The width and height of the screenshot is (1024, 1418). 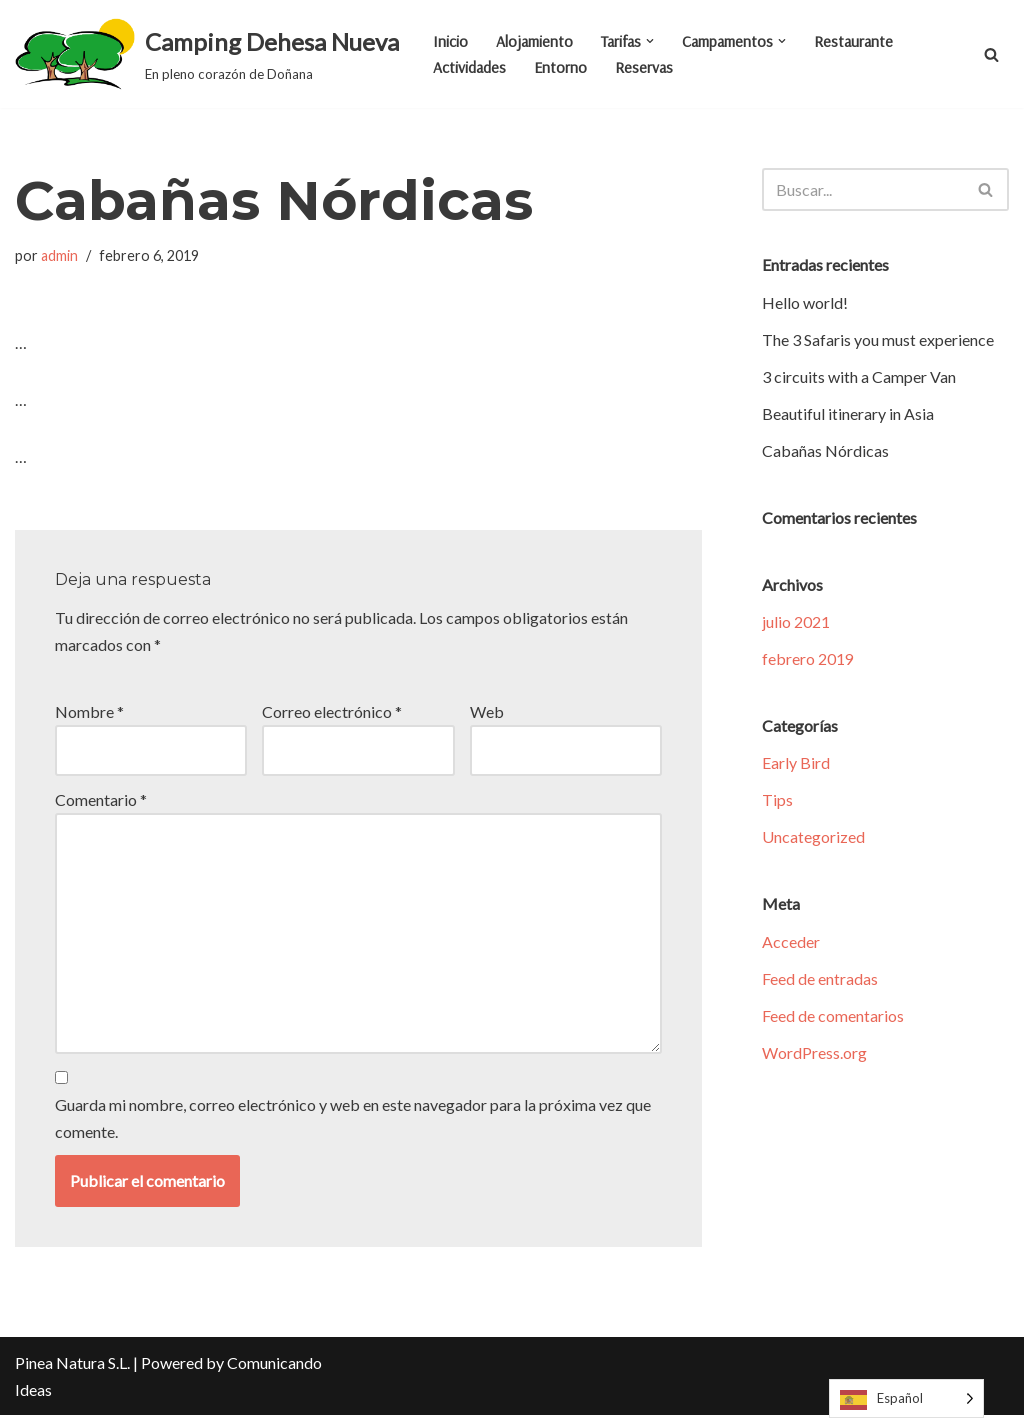 I want to click on Hello world!, so click(x=805, y=302).